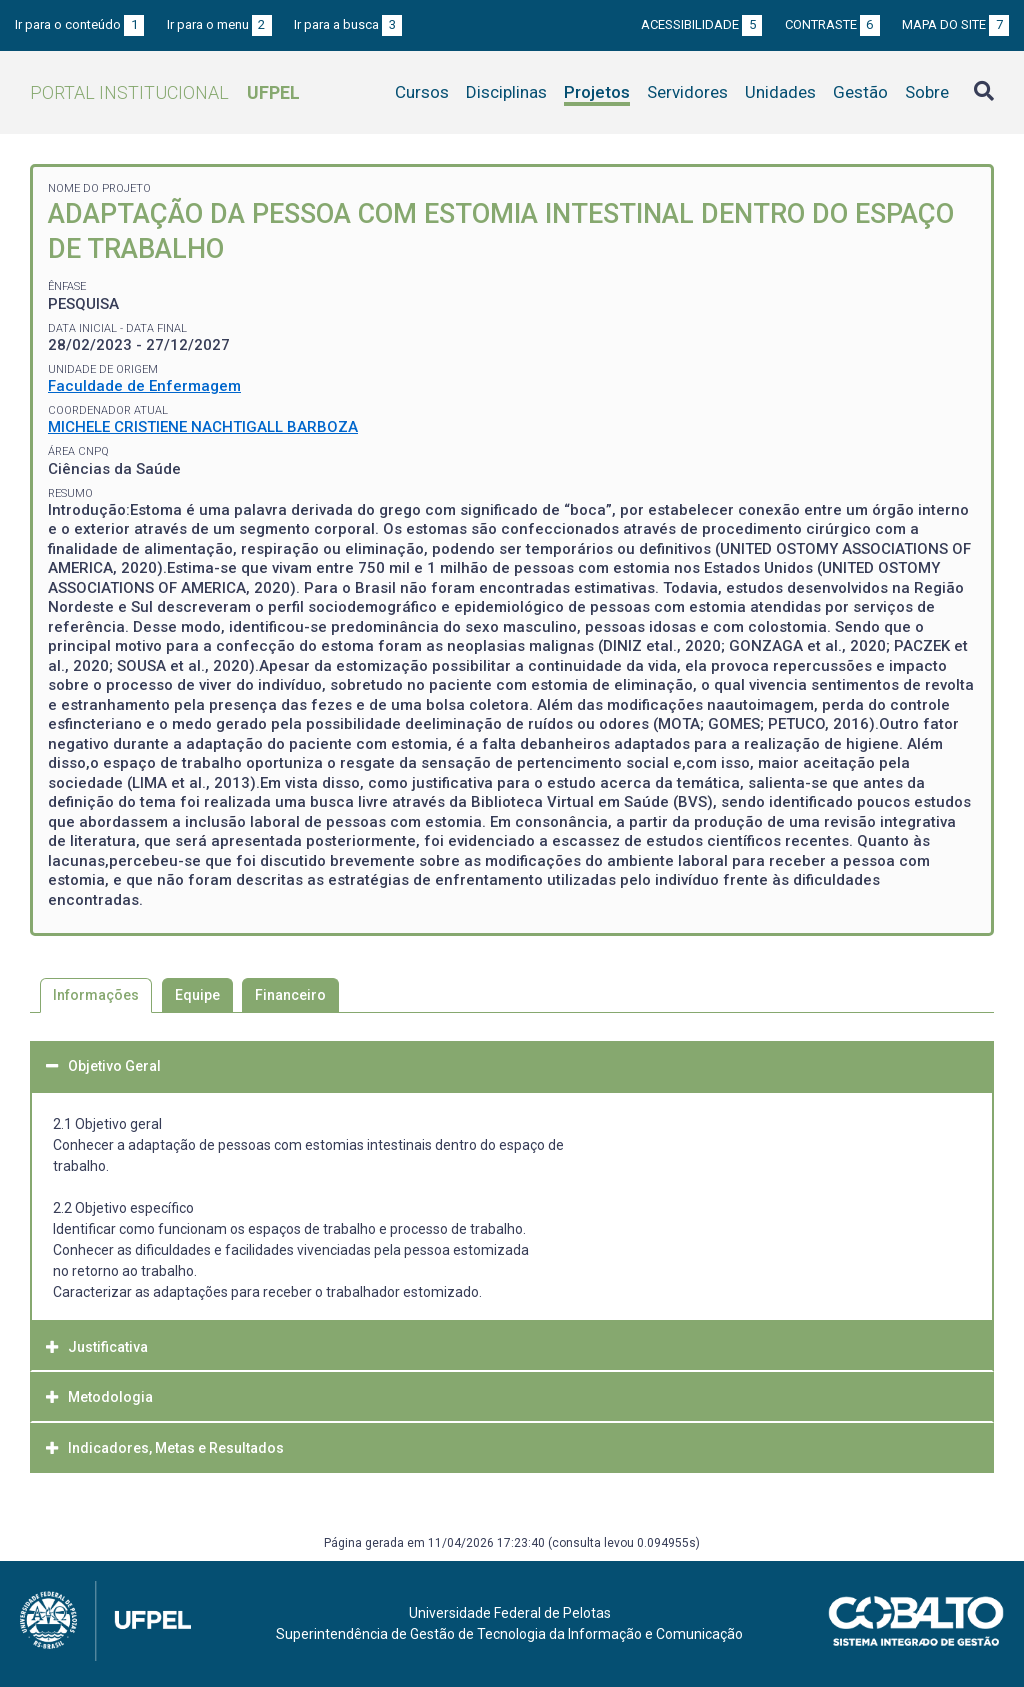 The width and height of the screenshot is (1024, 1687). What do you see at coordinates (96, 995) in the screenshot?
I see `Informações` at bounding box center [96, 995].